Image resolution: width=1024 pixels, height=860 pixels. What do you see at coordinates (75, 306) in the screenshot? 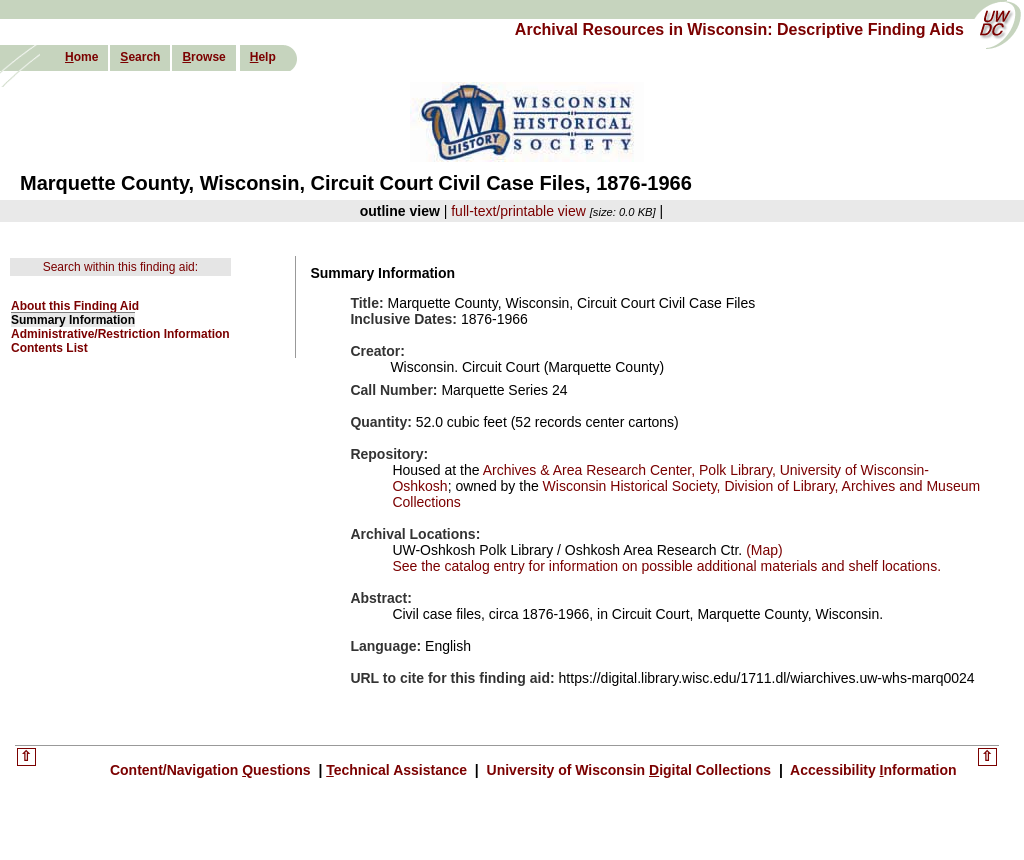
I see `About this Finding Aid` at bounding box center [75, 306].